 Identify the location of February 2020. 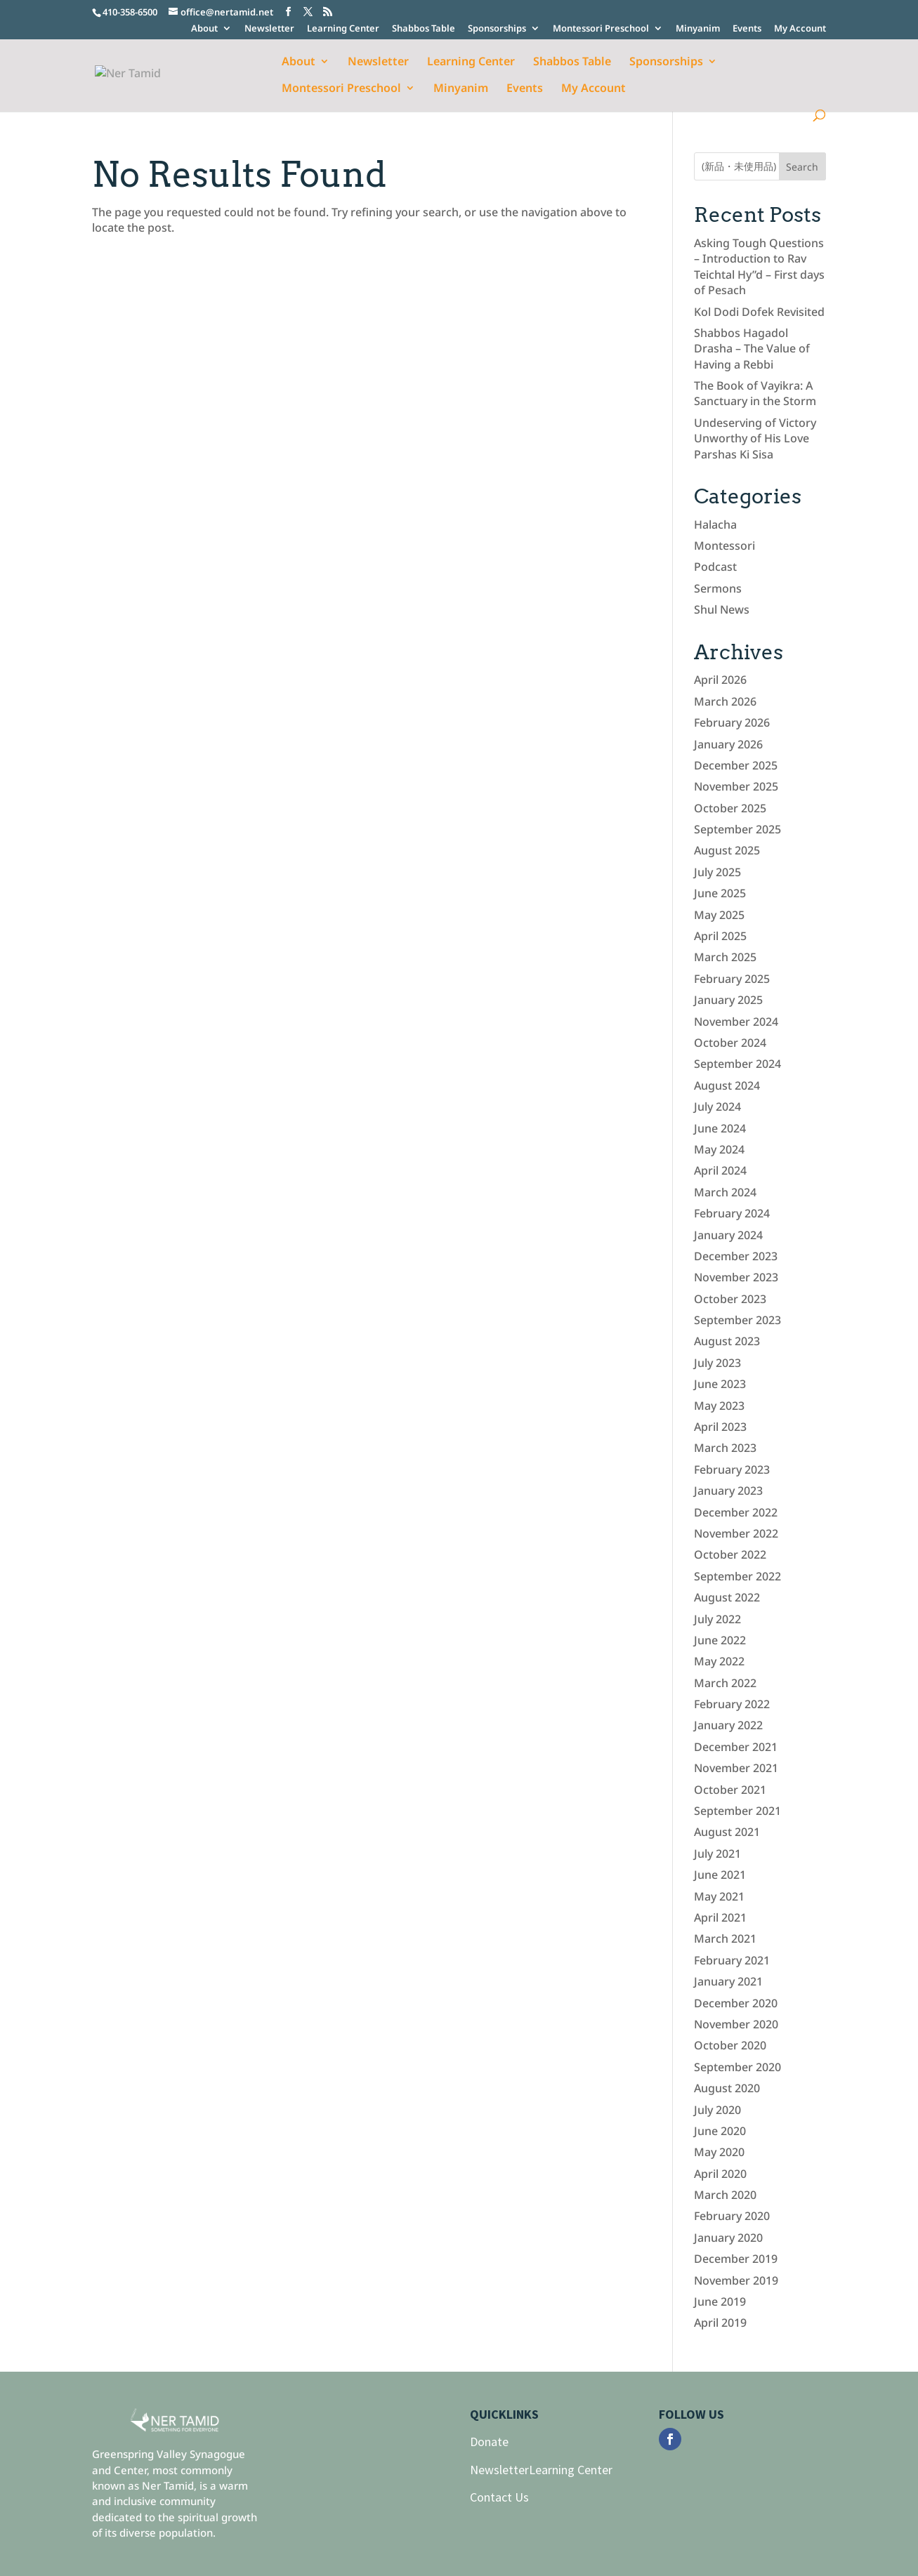
(732, 2216).